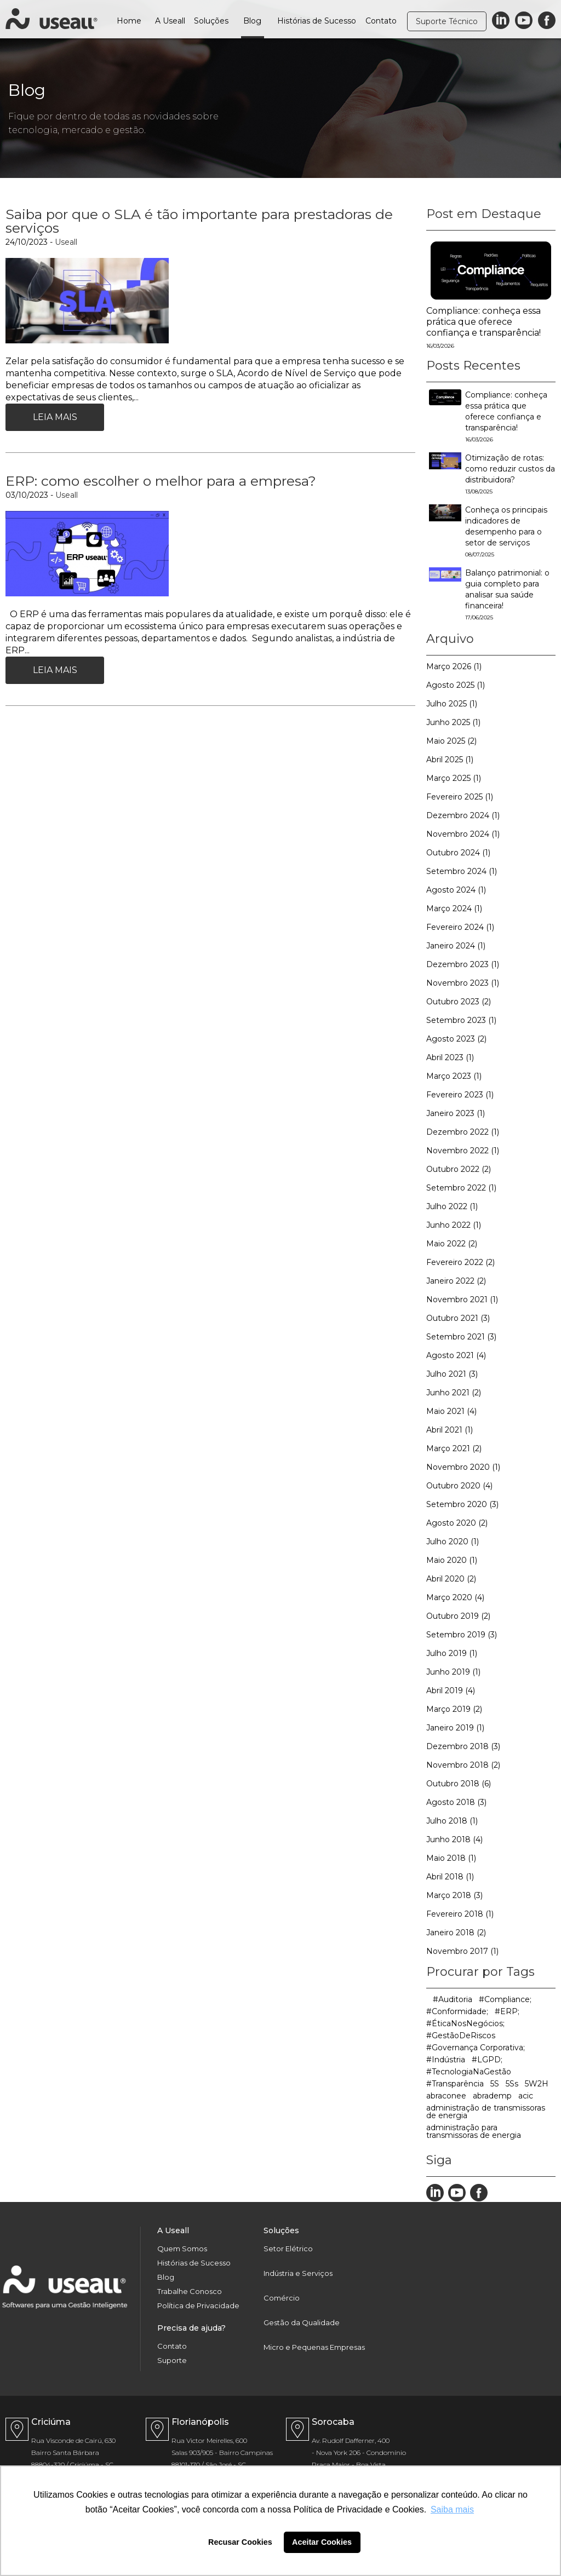 The height and width of the screenshot is (2576, 561). What do you see at coordinates (298, 2273) in the screenshot?
I see `Indústria e Serviços` at bounding box center [298, 2273].